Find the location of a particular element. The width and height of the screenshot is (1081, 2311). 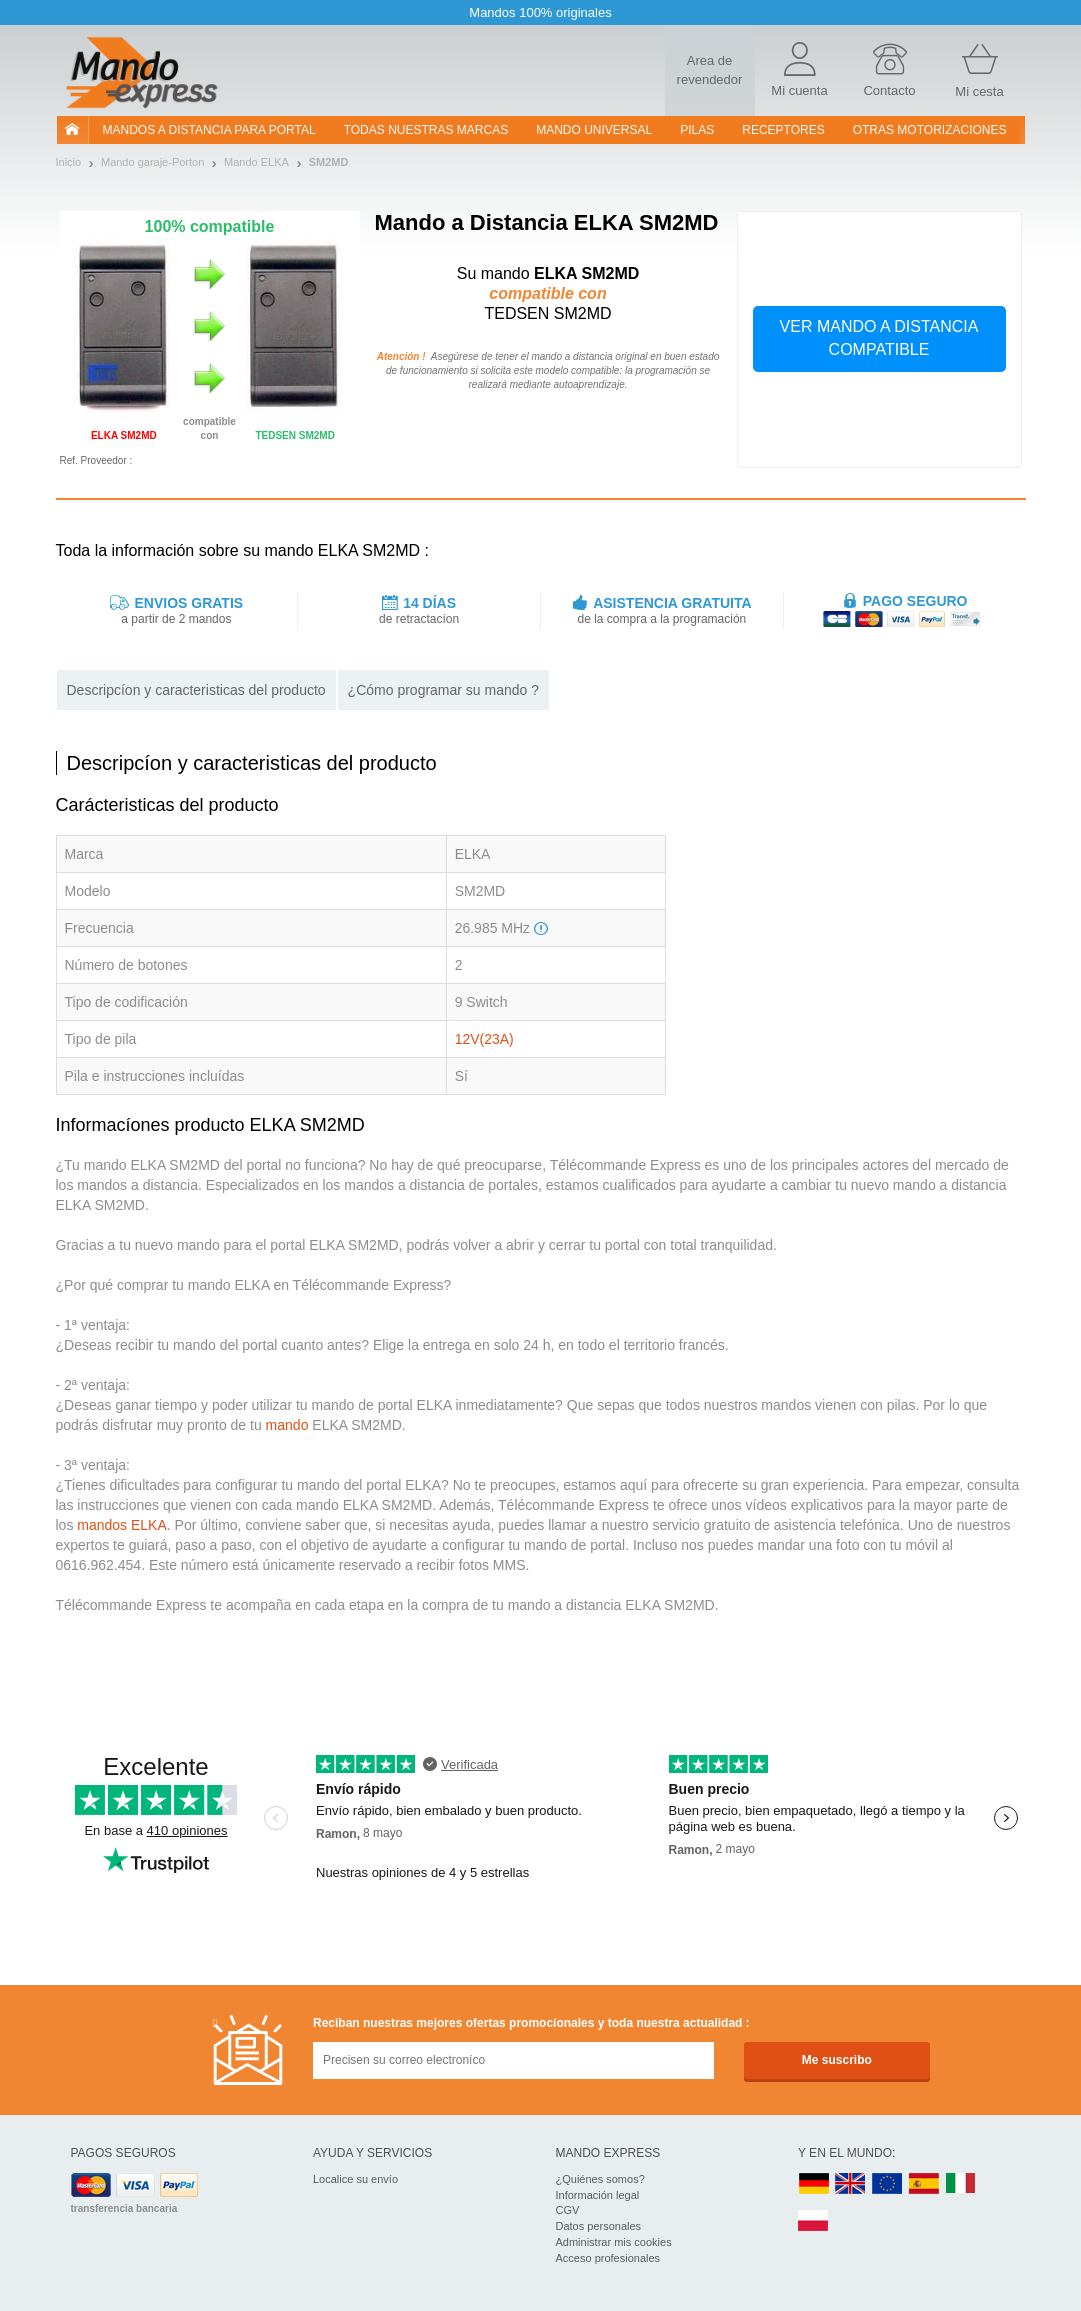

Mando Universal is located at coordinates (594, 130).